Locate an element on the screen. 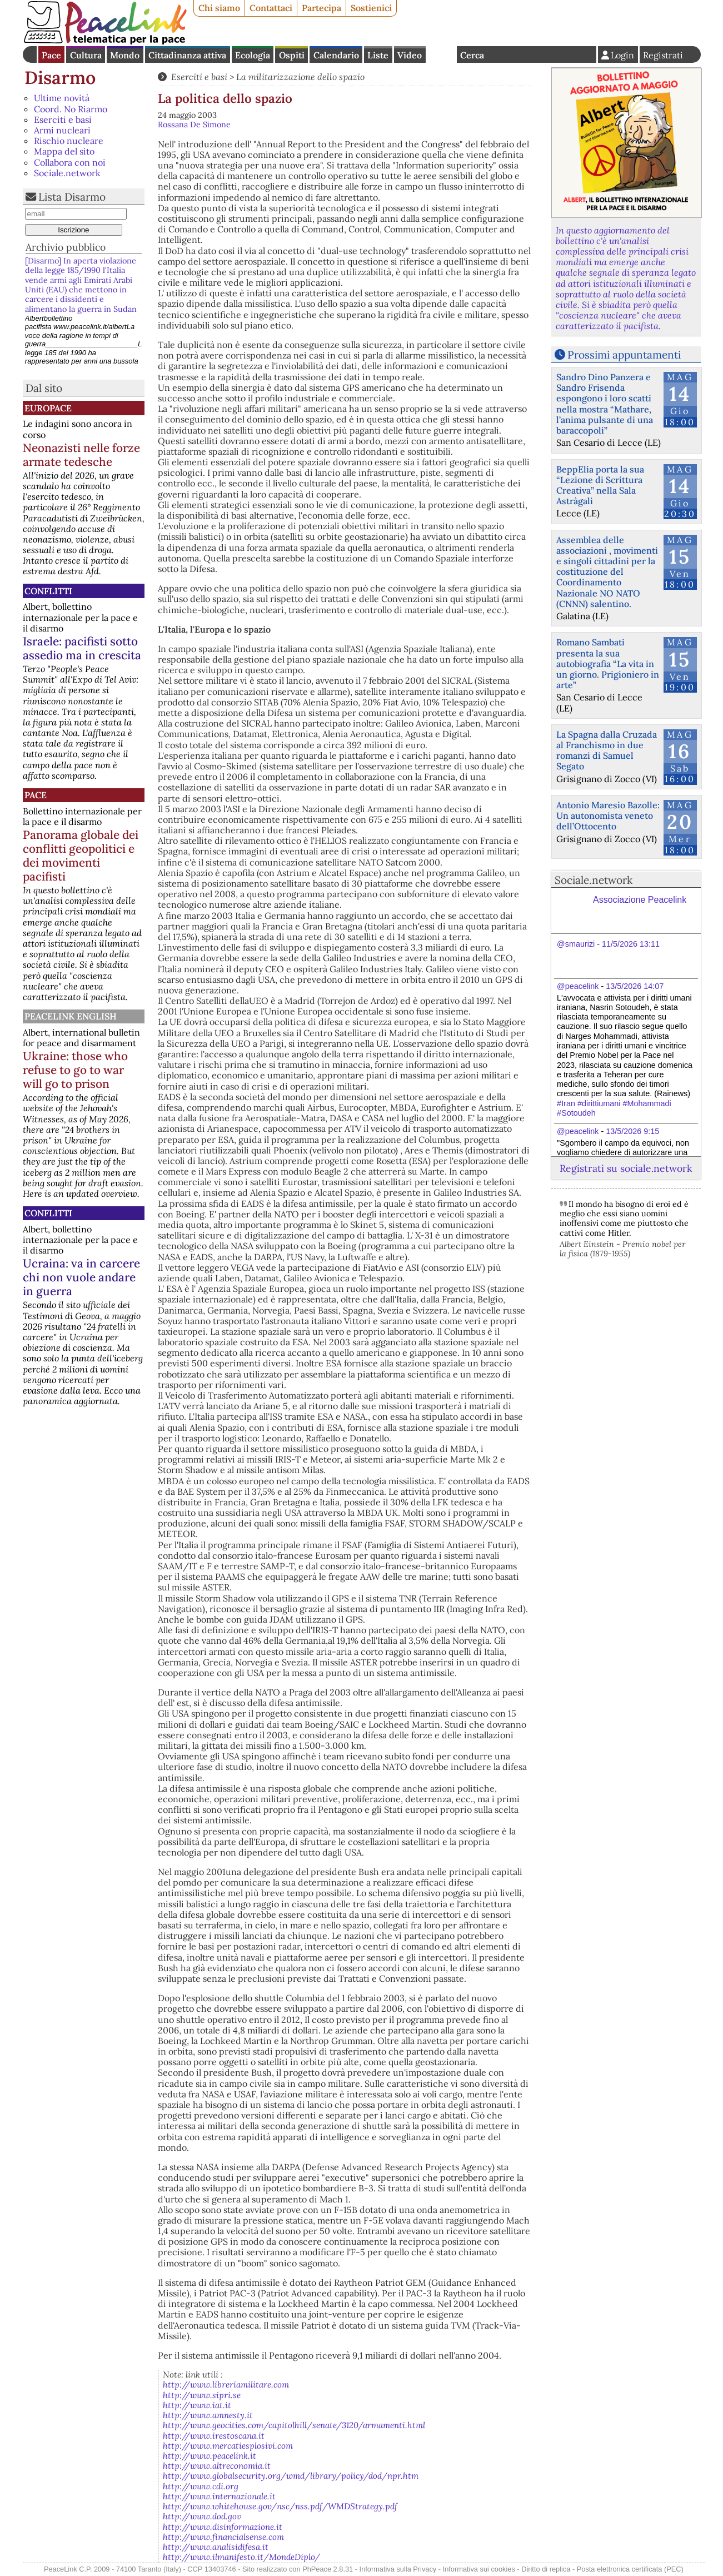 This screenshot has height=2576, width=723. http://www.altreconomia.it is located at coordinates (217, 2465).